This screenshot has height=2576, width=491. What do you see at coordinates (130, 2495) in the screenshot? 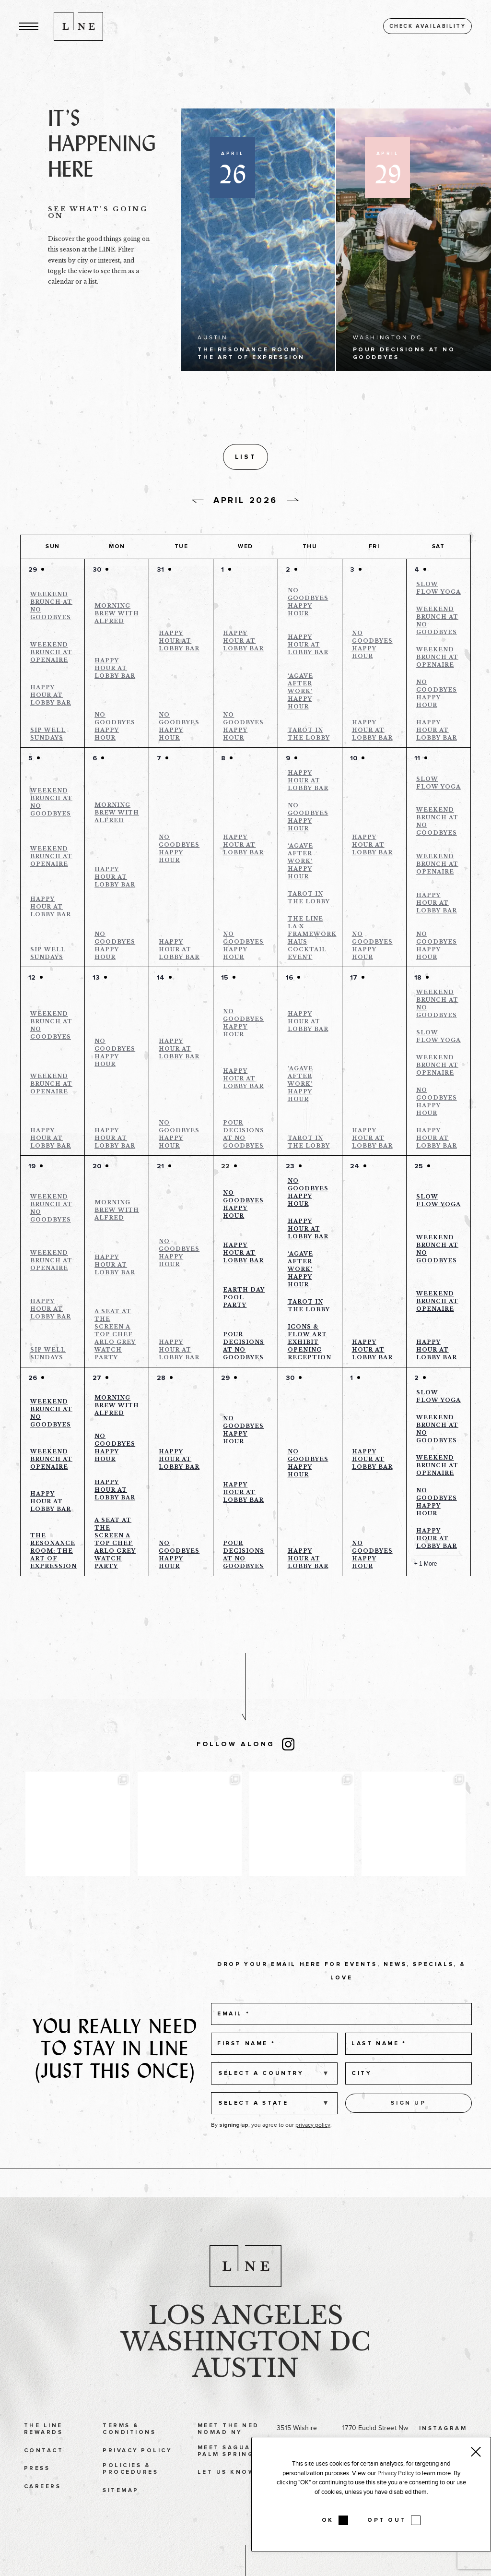
I see `Policies & Procedures` at bounding box center [130, 2495].